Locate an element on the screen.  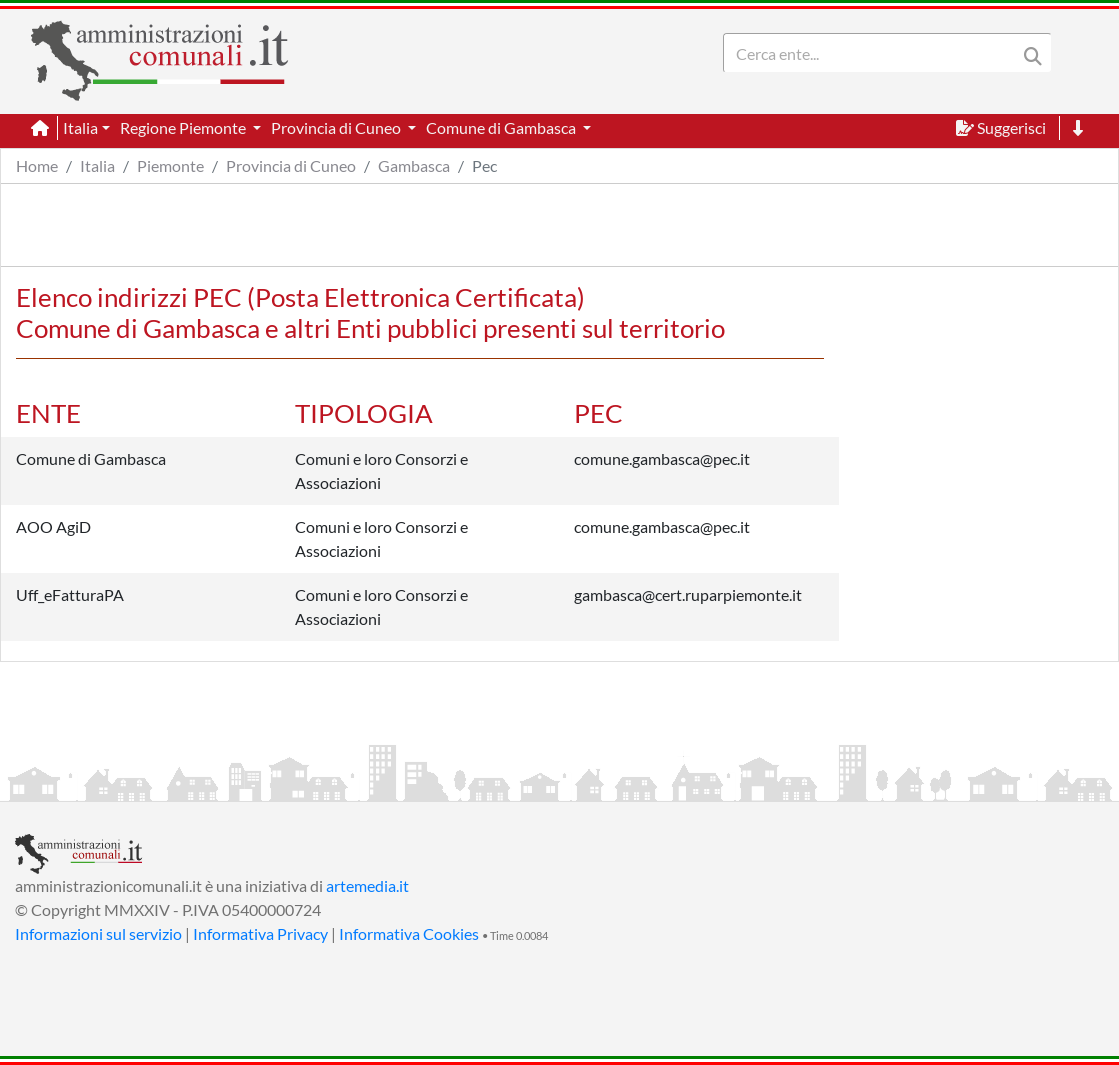
Piemonte is located at coordinates (170, 165).